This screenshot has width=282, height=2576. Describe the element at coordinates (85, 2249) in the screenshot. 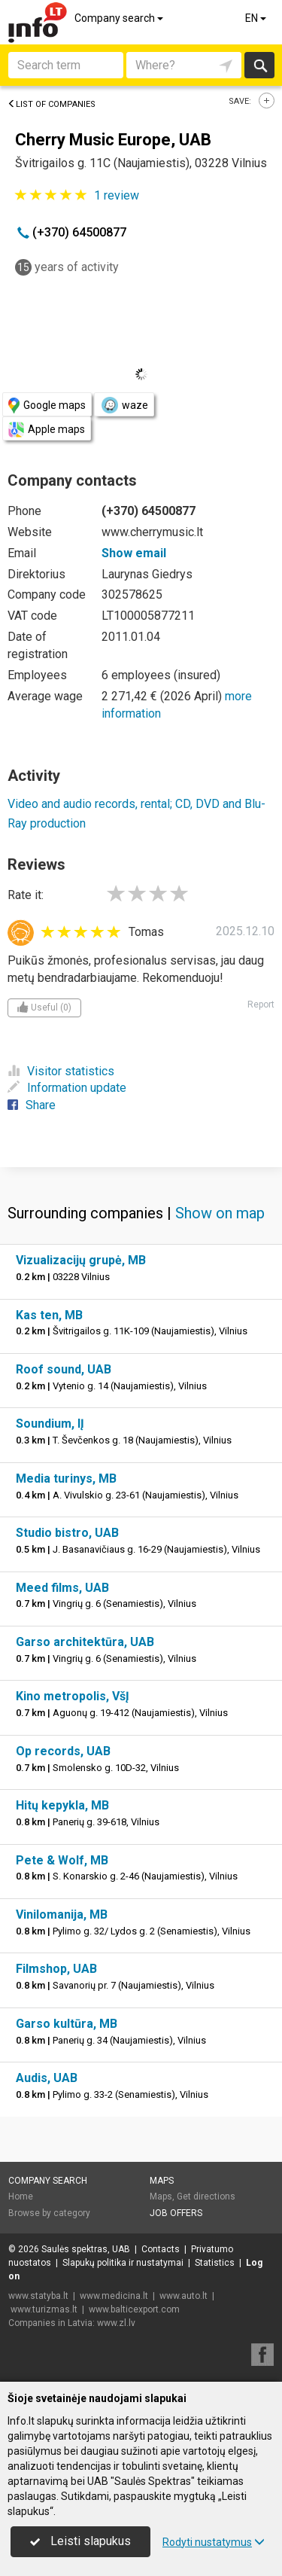

I see `Saulės spektras, UAB` at that location.